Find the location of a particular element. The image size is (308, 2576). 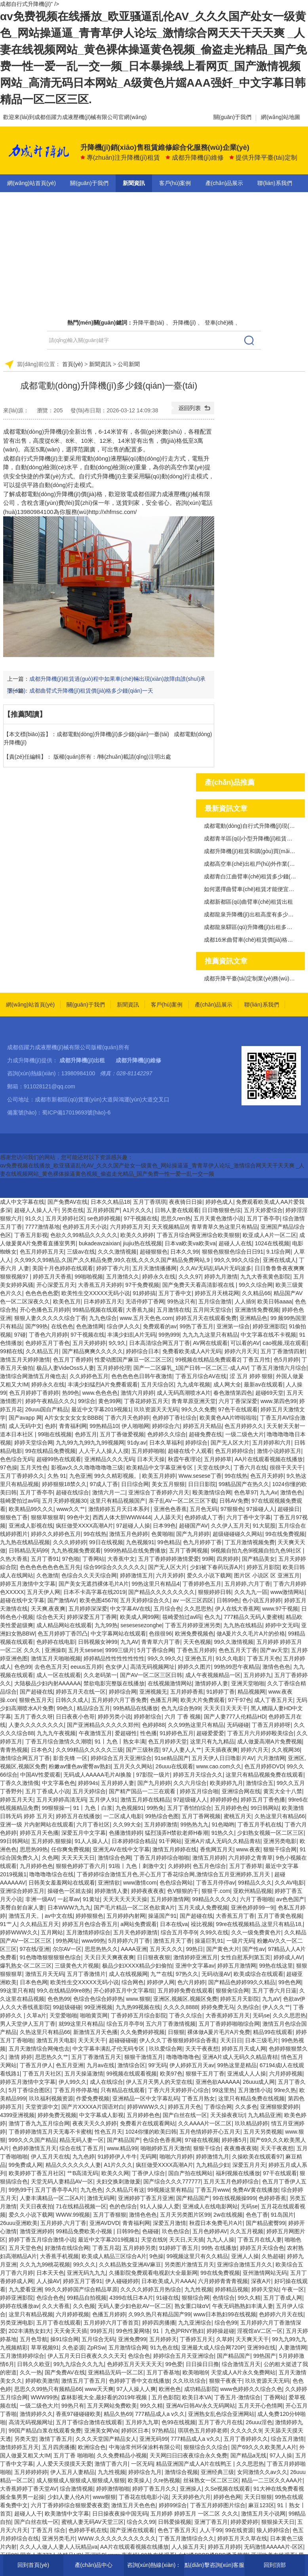

五月丁香成人小说 is located at coordinates (47, 1791).